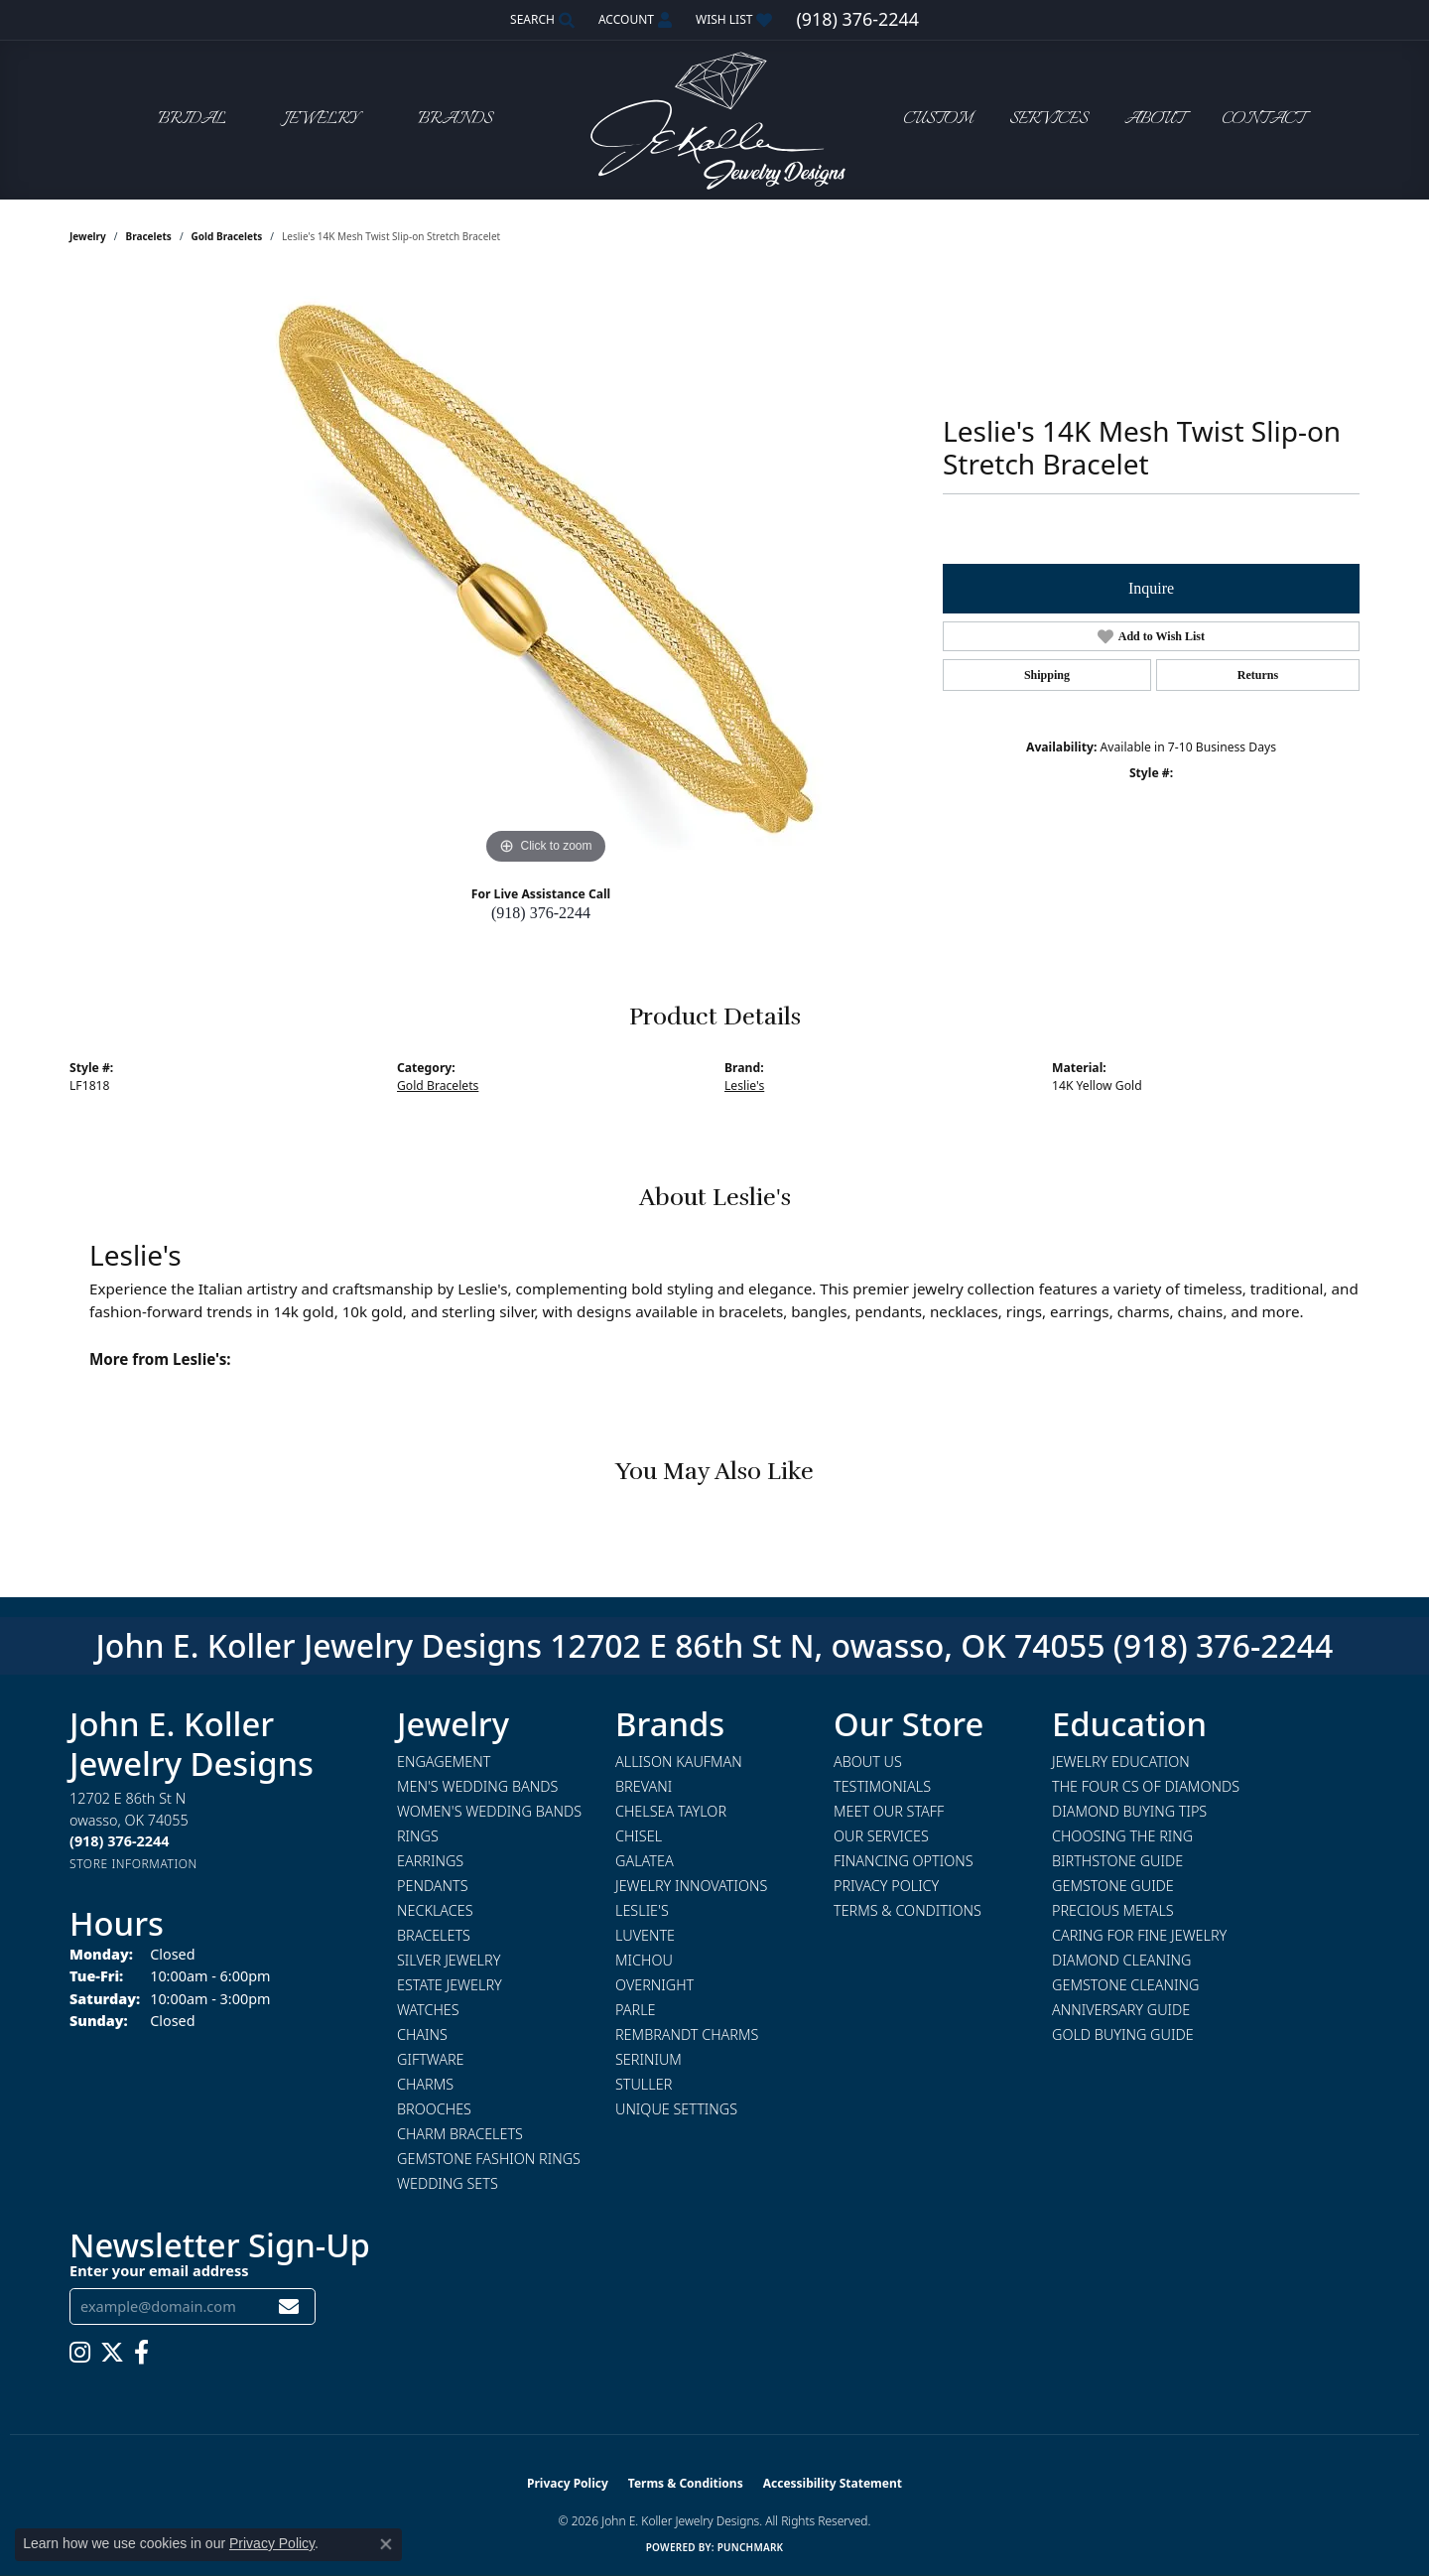 The width and height of the screenshot is (1429, 2576). What do you see at coordinates (1125, 1984) in the screenshot?
I see `Gemstone Cleaning [menuitem]` at bounding box center [1125, 1984].